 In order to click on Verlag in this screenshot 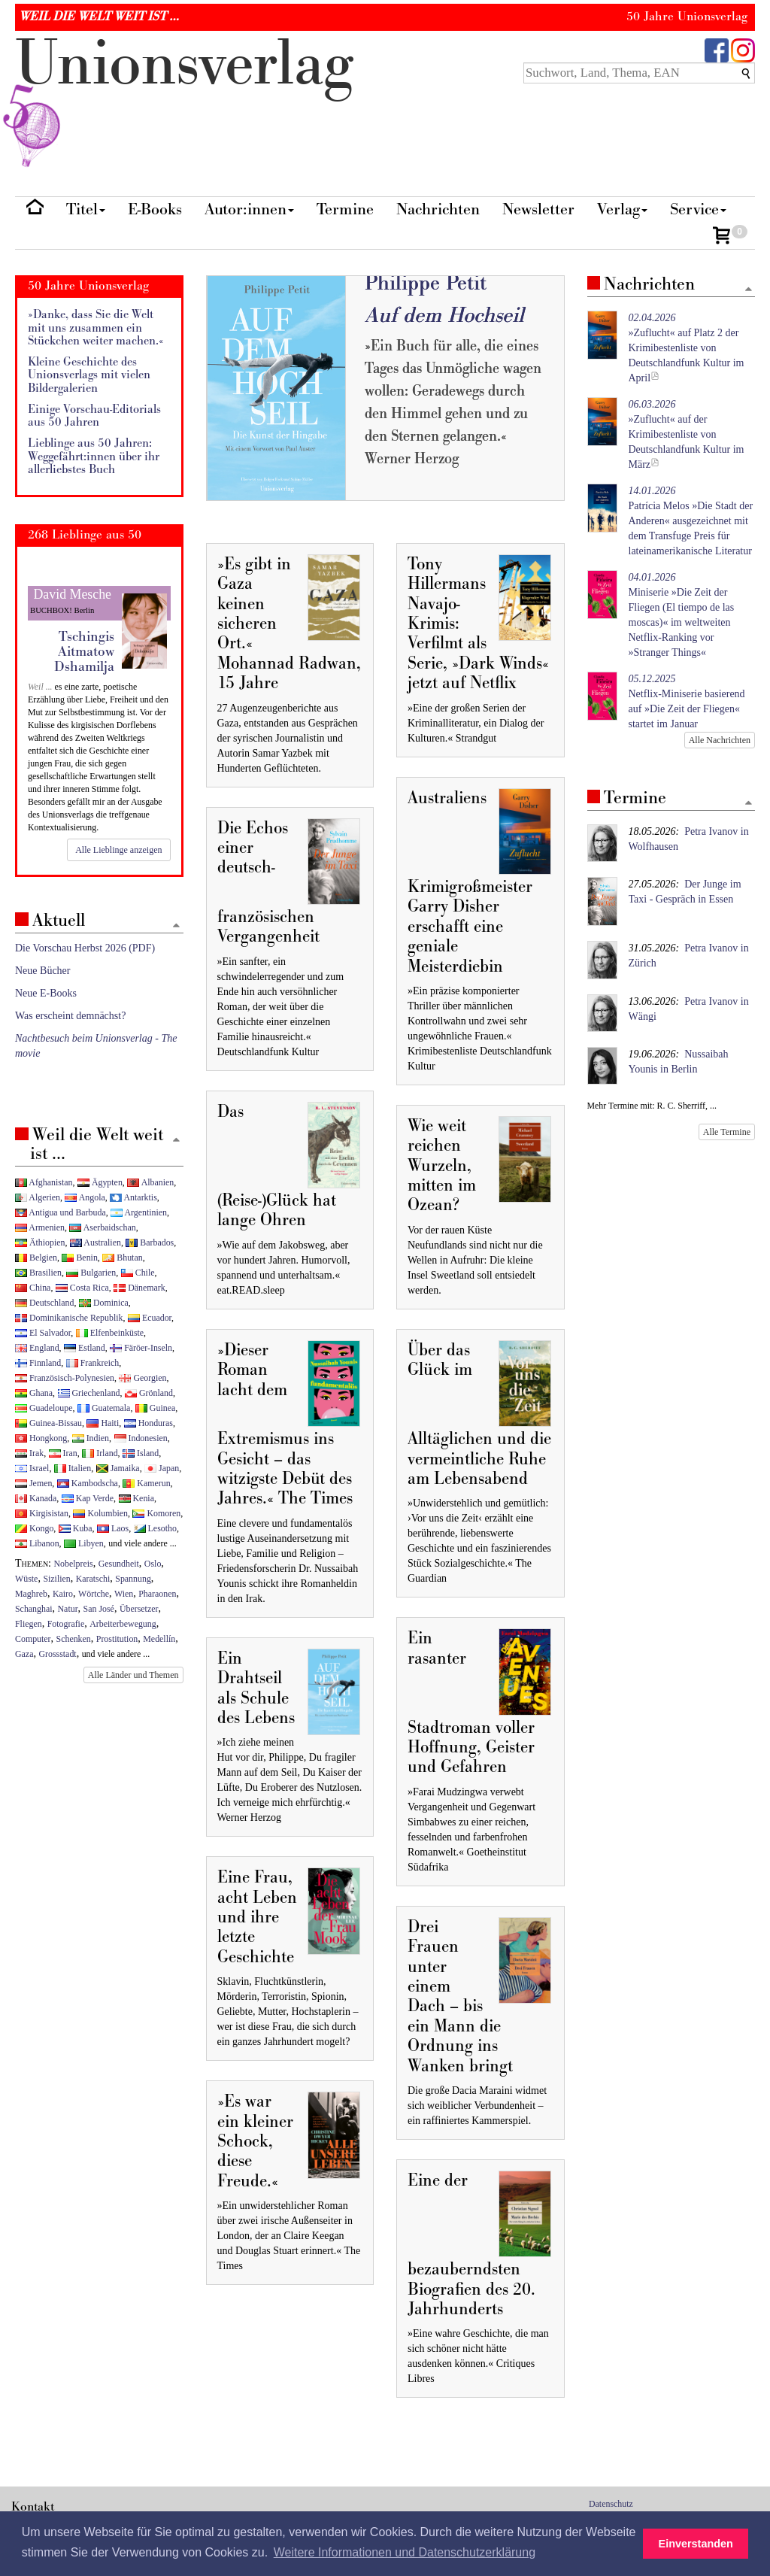, I will do `click(622, 209)`.